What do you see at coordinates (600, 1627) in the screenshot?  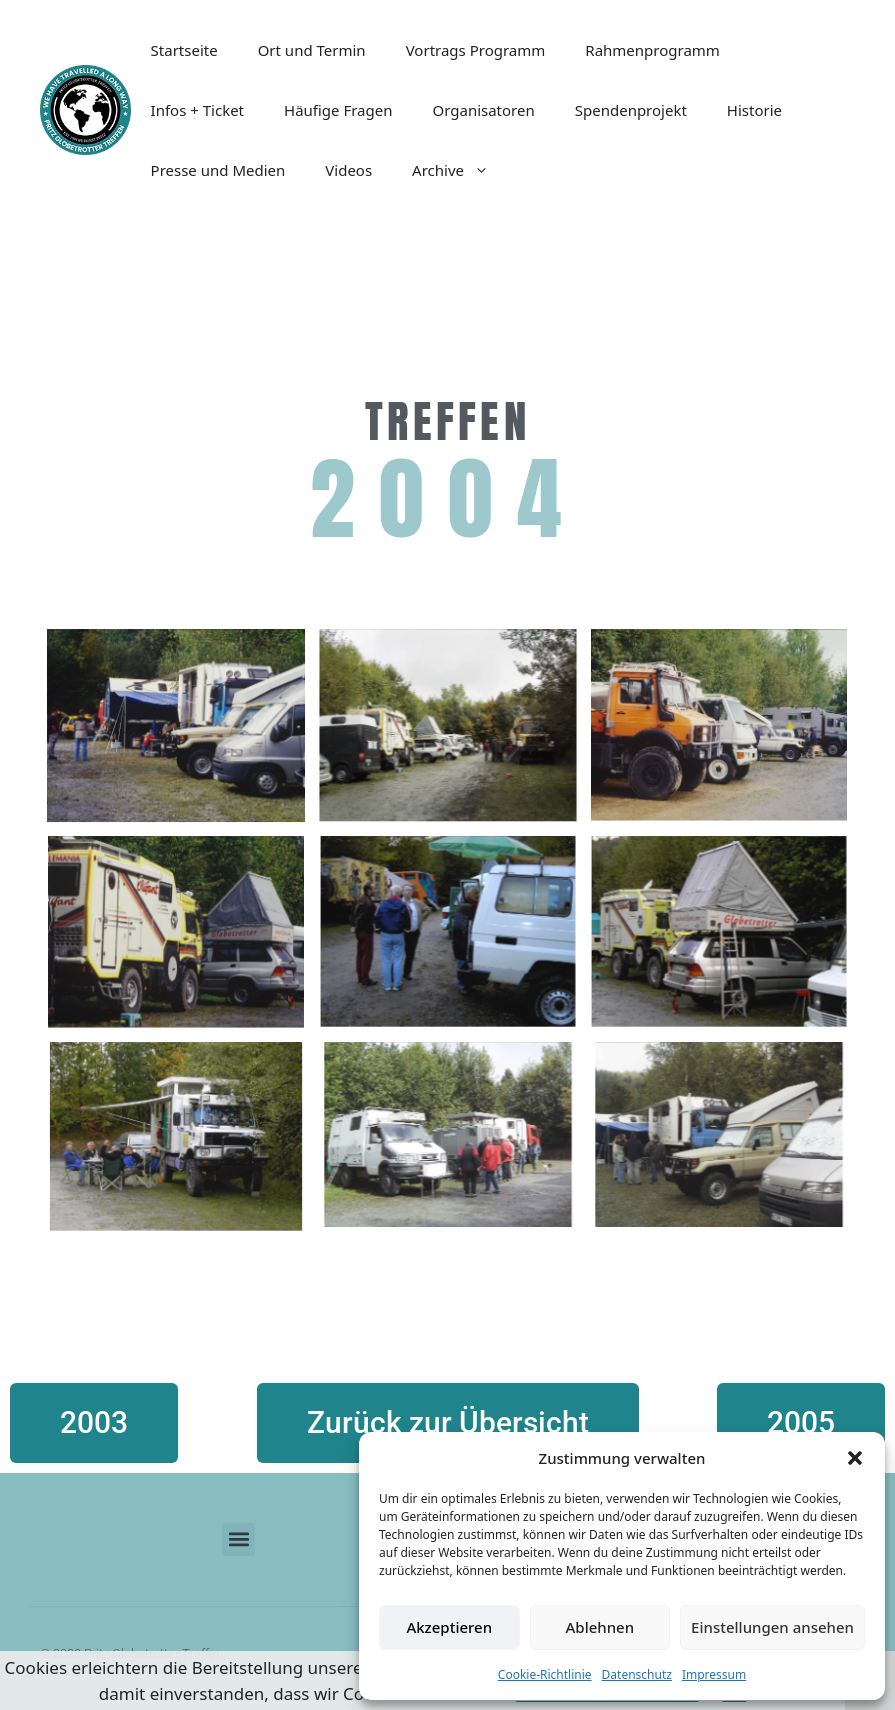 I see `Ablehnen` at bounding box center [600, 1627].